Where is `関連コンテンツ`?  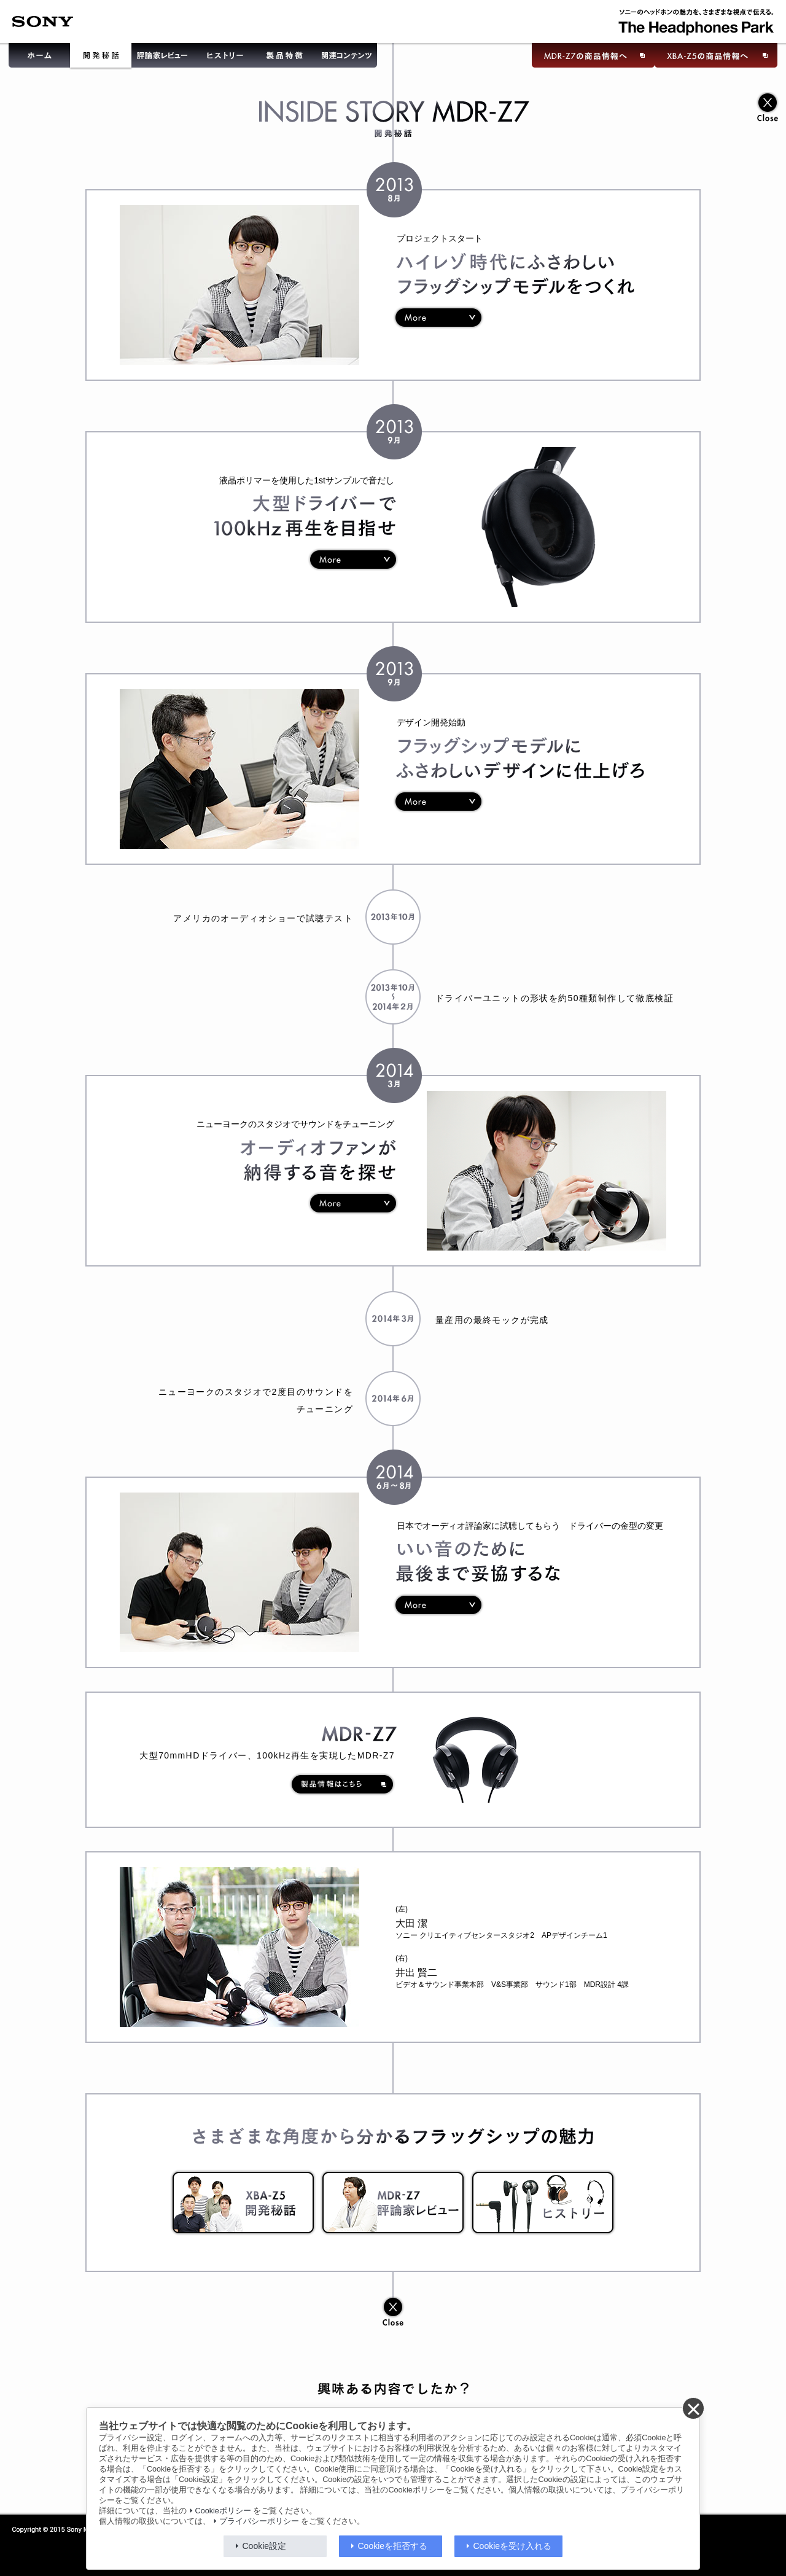
関連コンテンツ is located at coordinates (348, 57).